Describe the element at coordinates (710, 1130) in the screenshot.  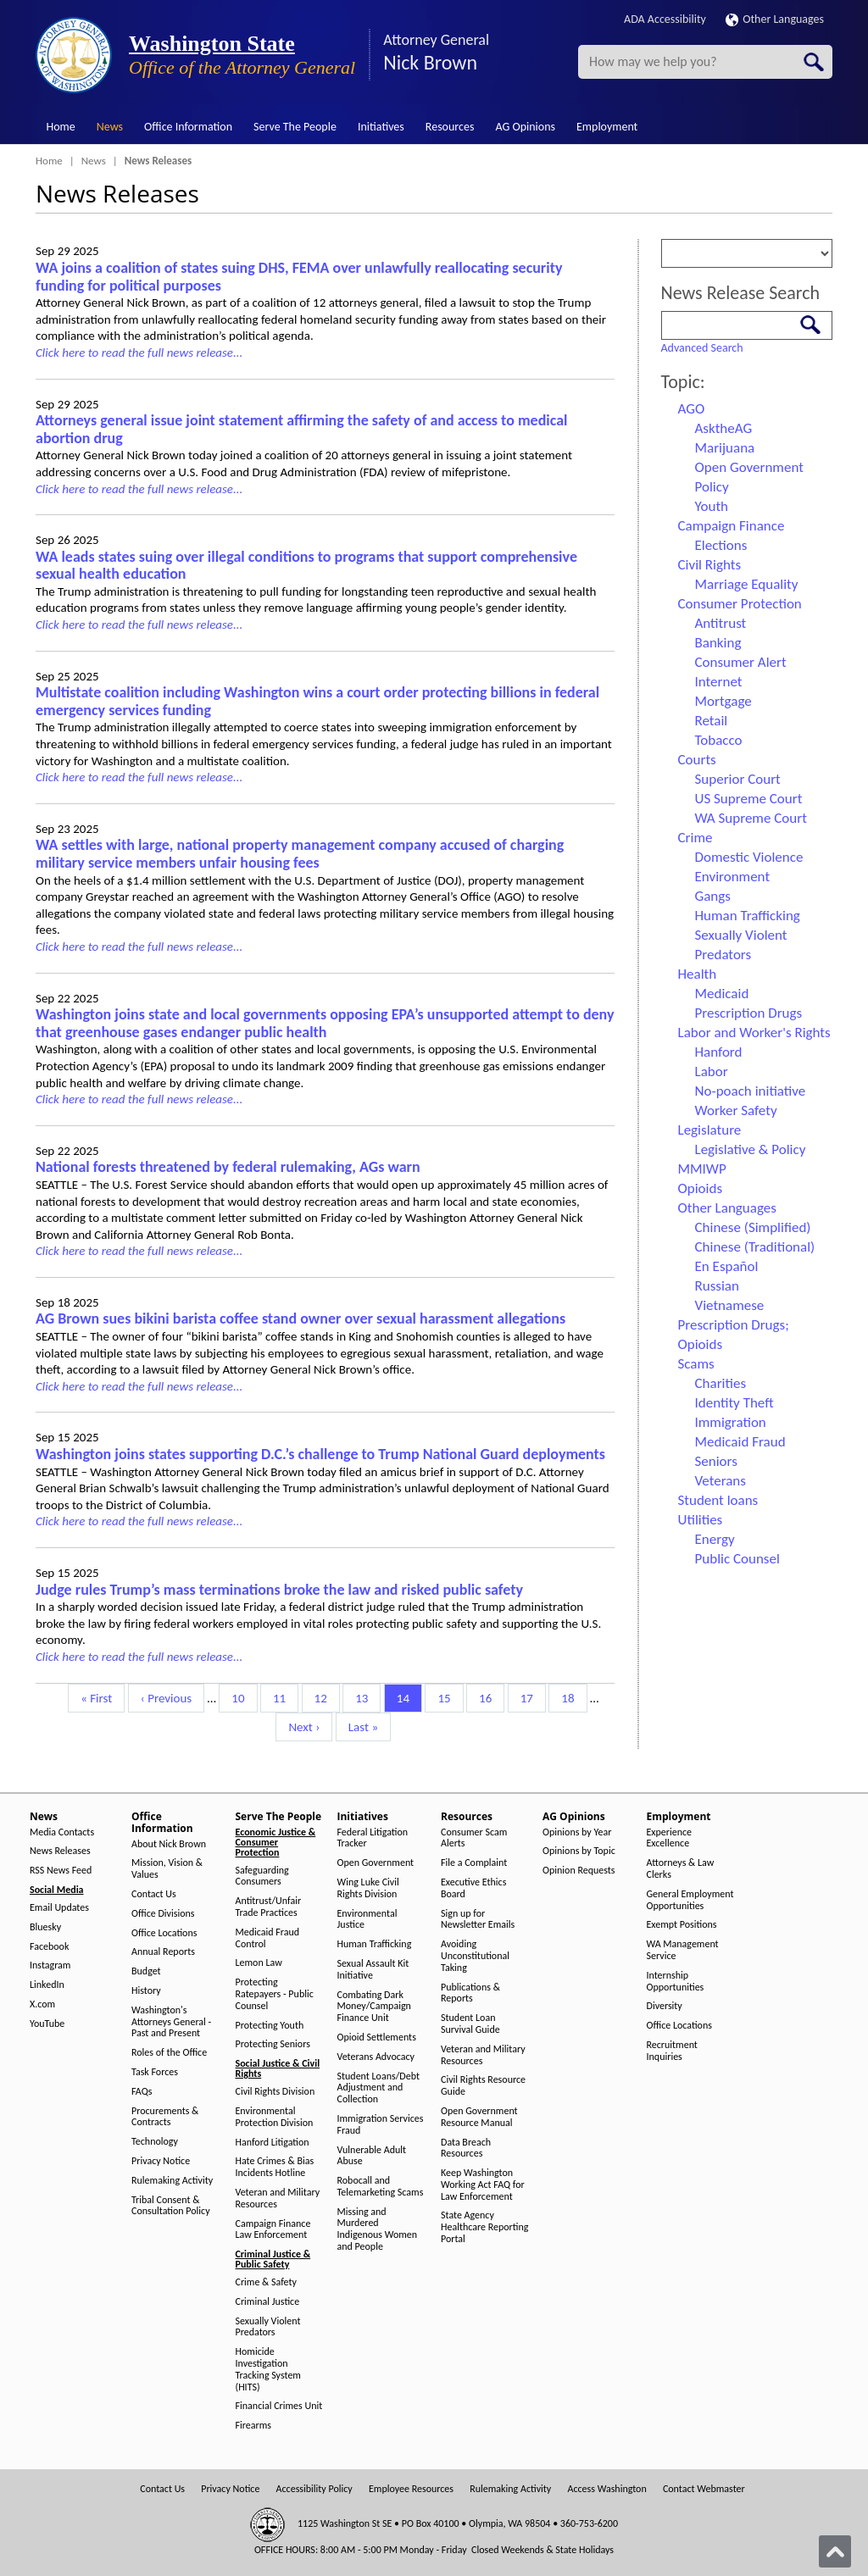
I see `Legislature` at that location.